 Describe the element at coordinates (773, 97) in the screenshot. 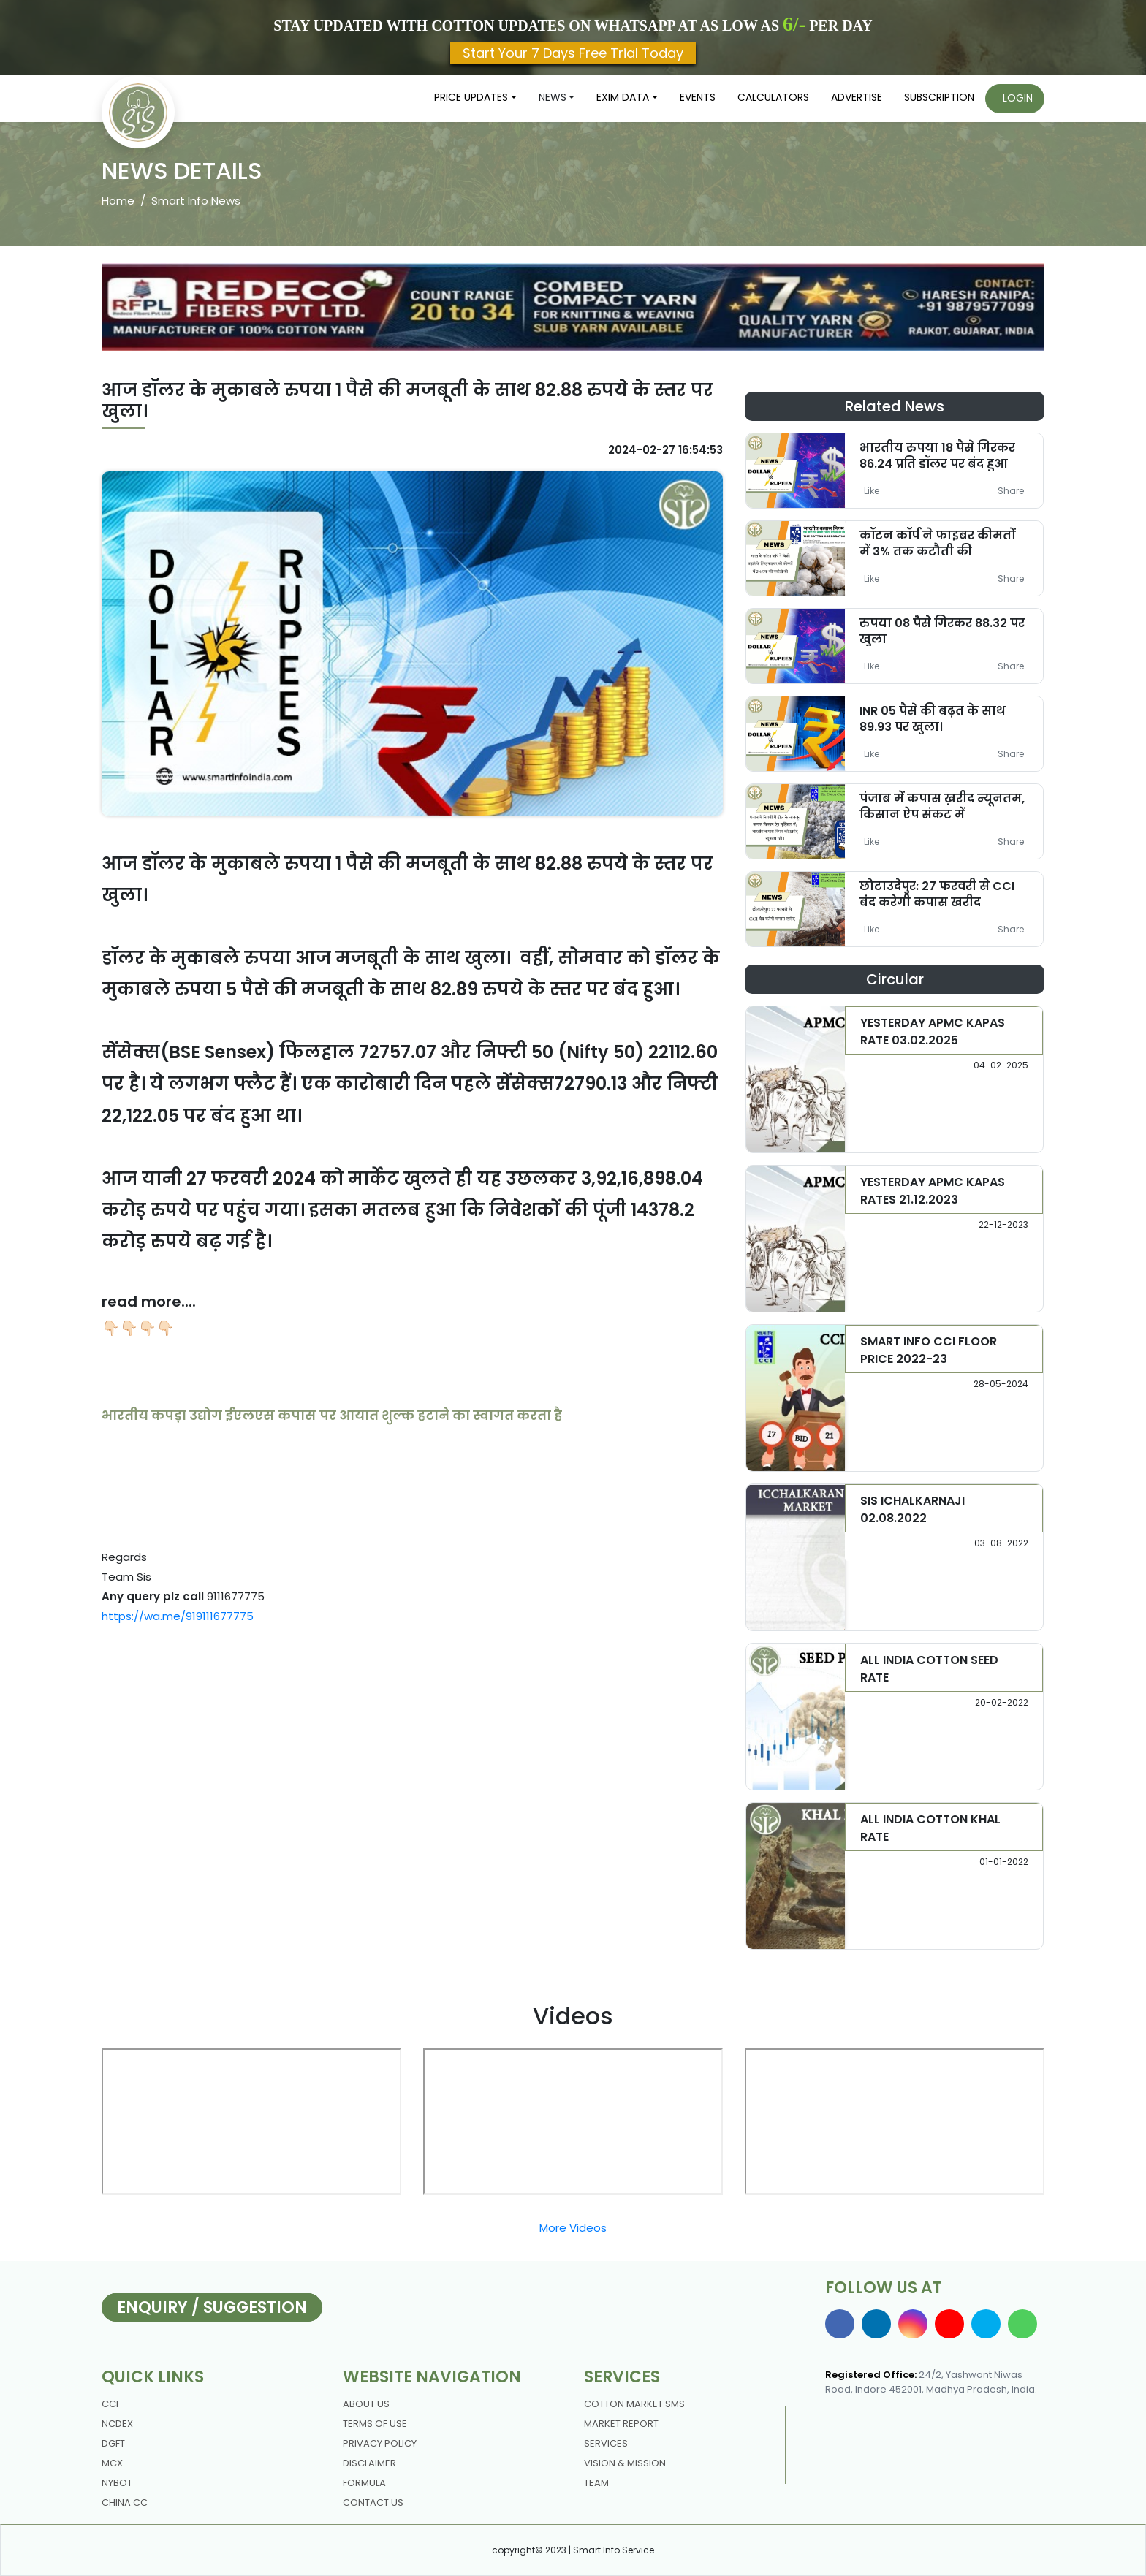

I see `Calculators [button]` at that location.